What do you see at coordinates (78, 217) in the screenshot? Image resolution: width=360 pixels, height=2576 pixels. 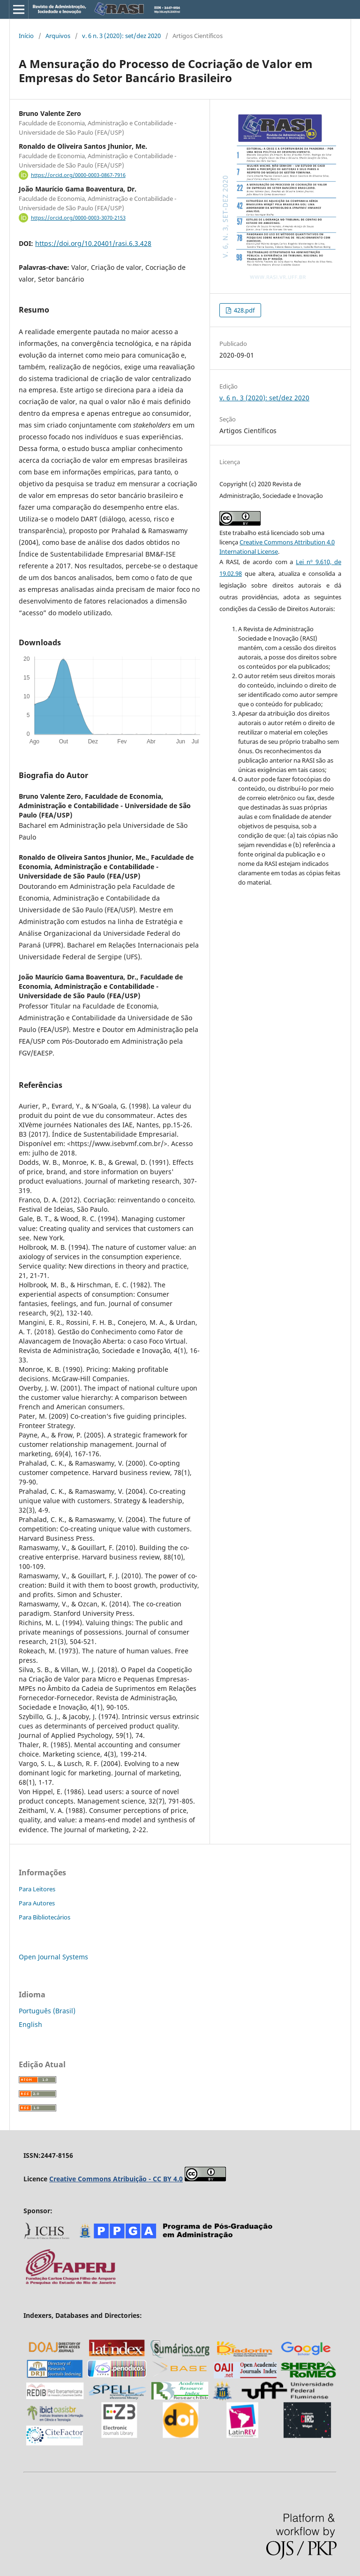 I see `https://orcid.org/0000-0003-3070-2153` at bounding box center [78, 217].